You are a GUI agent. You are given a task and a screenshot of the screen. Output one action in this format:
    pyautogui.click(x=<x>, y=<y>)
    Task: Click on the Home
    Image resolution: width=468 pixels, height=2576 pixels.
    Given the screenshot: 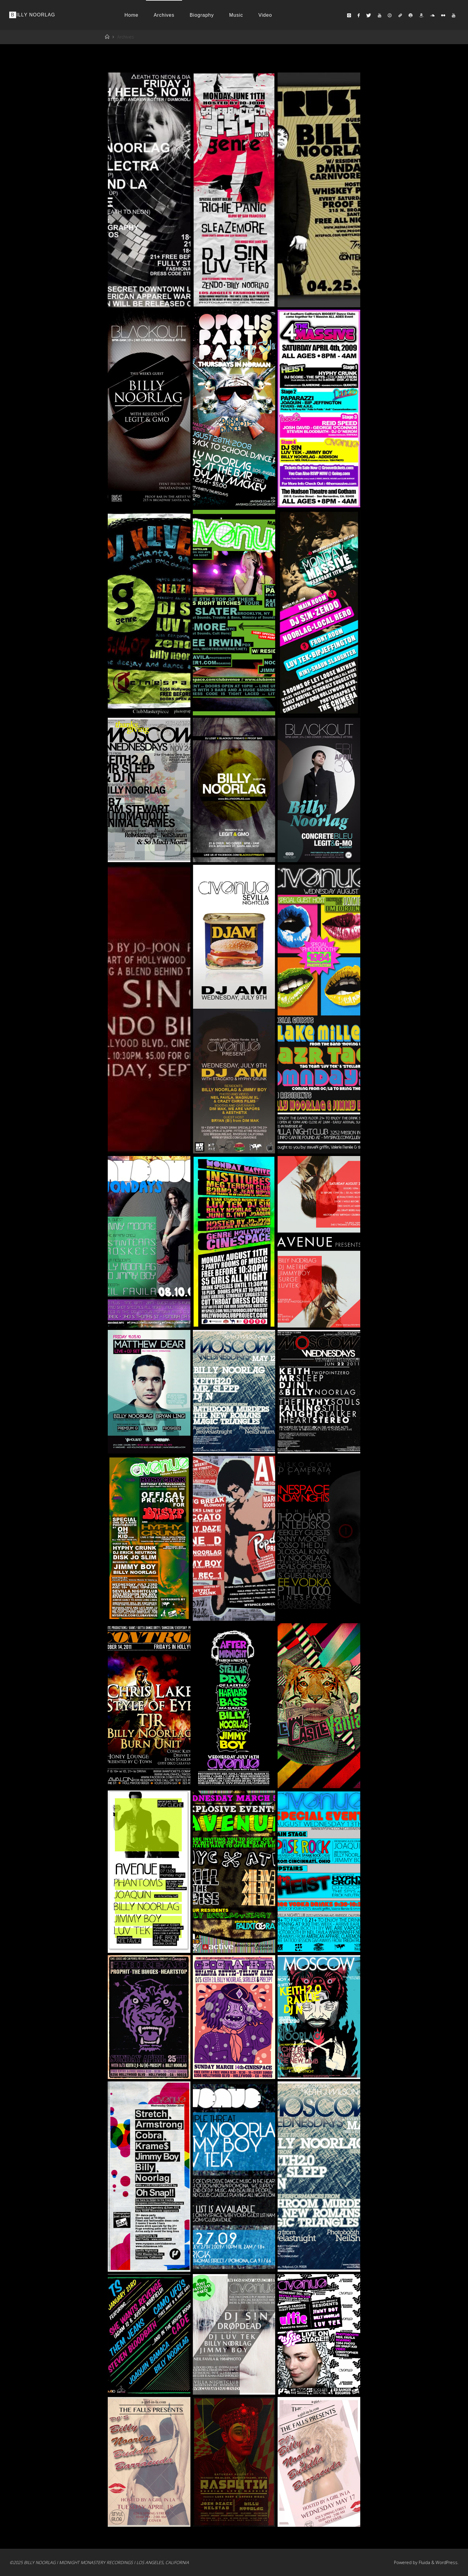 What is the action you would take?
    pyautogui.click(x=131, y=15)
    